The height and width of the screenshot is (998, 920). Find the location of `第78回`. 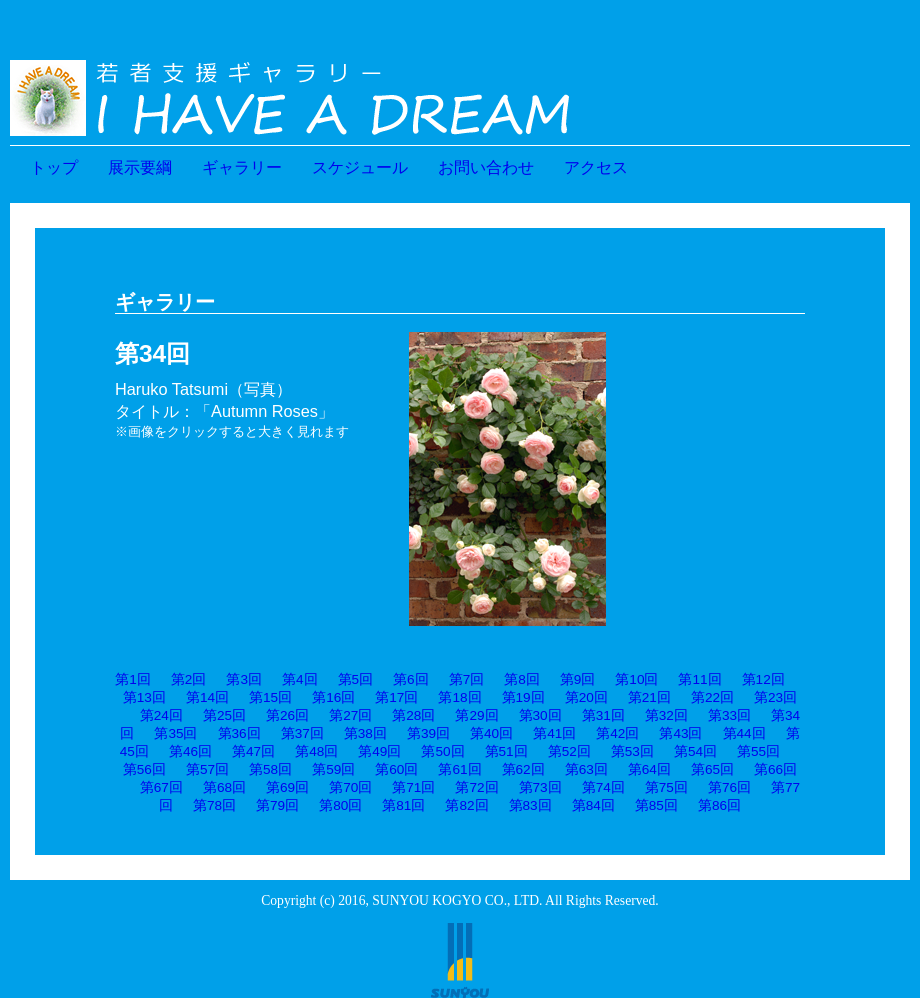

第78回 is located at coordinates (214, 805).